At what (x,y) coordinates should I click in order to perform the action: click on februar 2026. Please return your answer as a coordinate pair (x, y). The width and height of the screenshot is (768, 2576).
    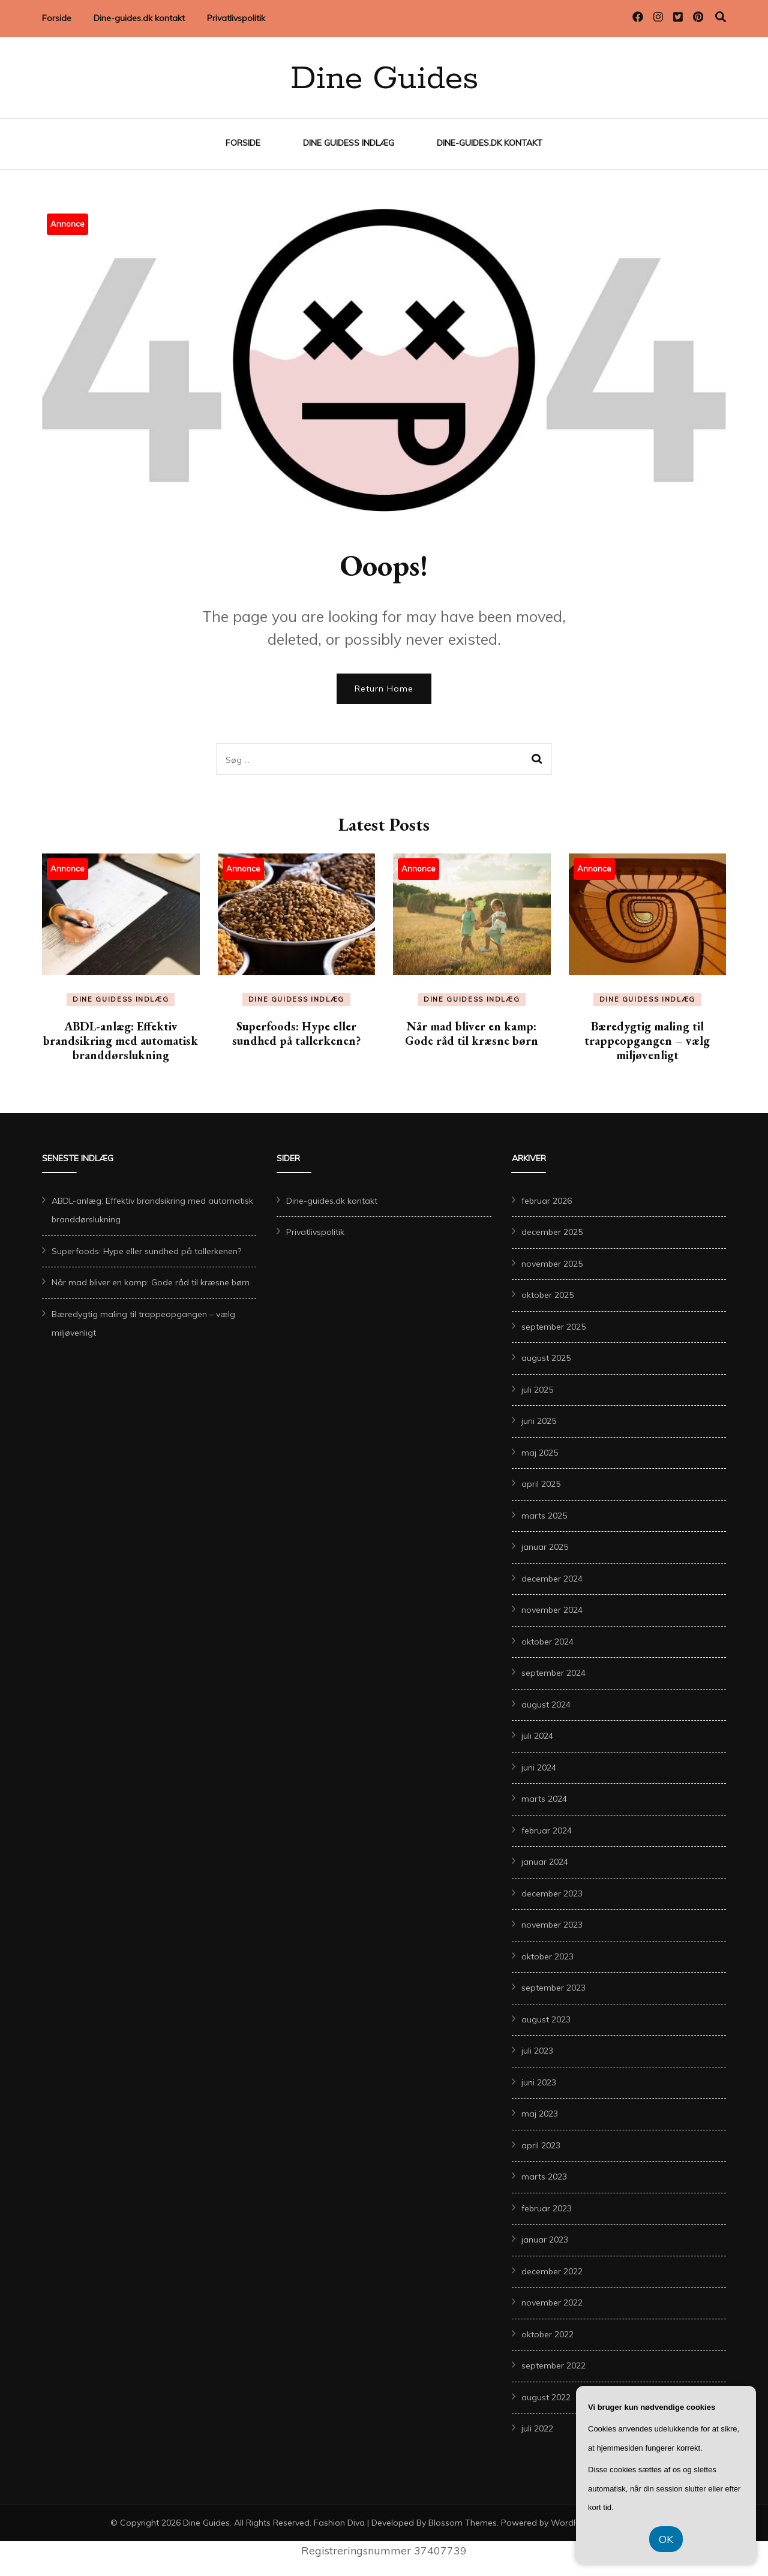
    Looking at the image, I should click on (546, 1200).